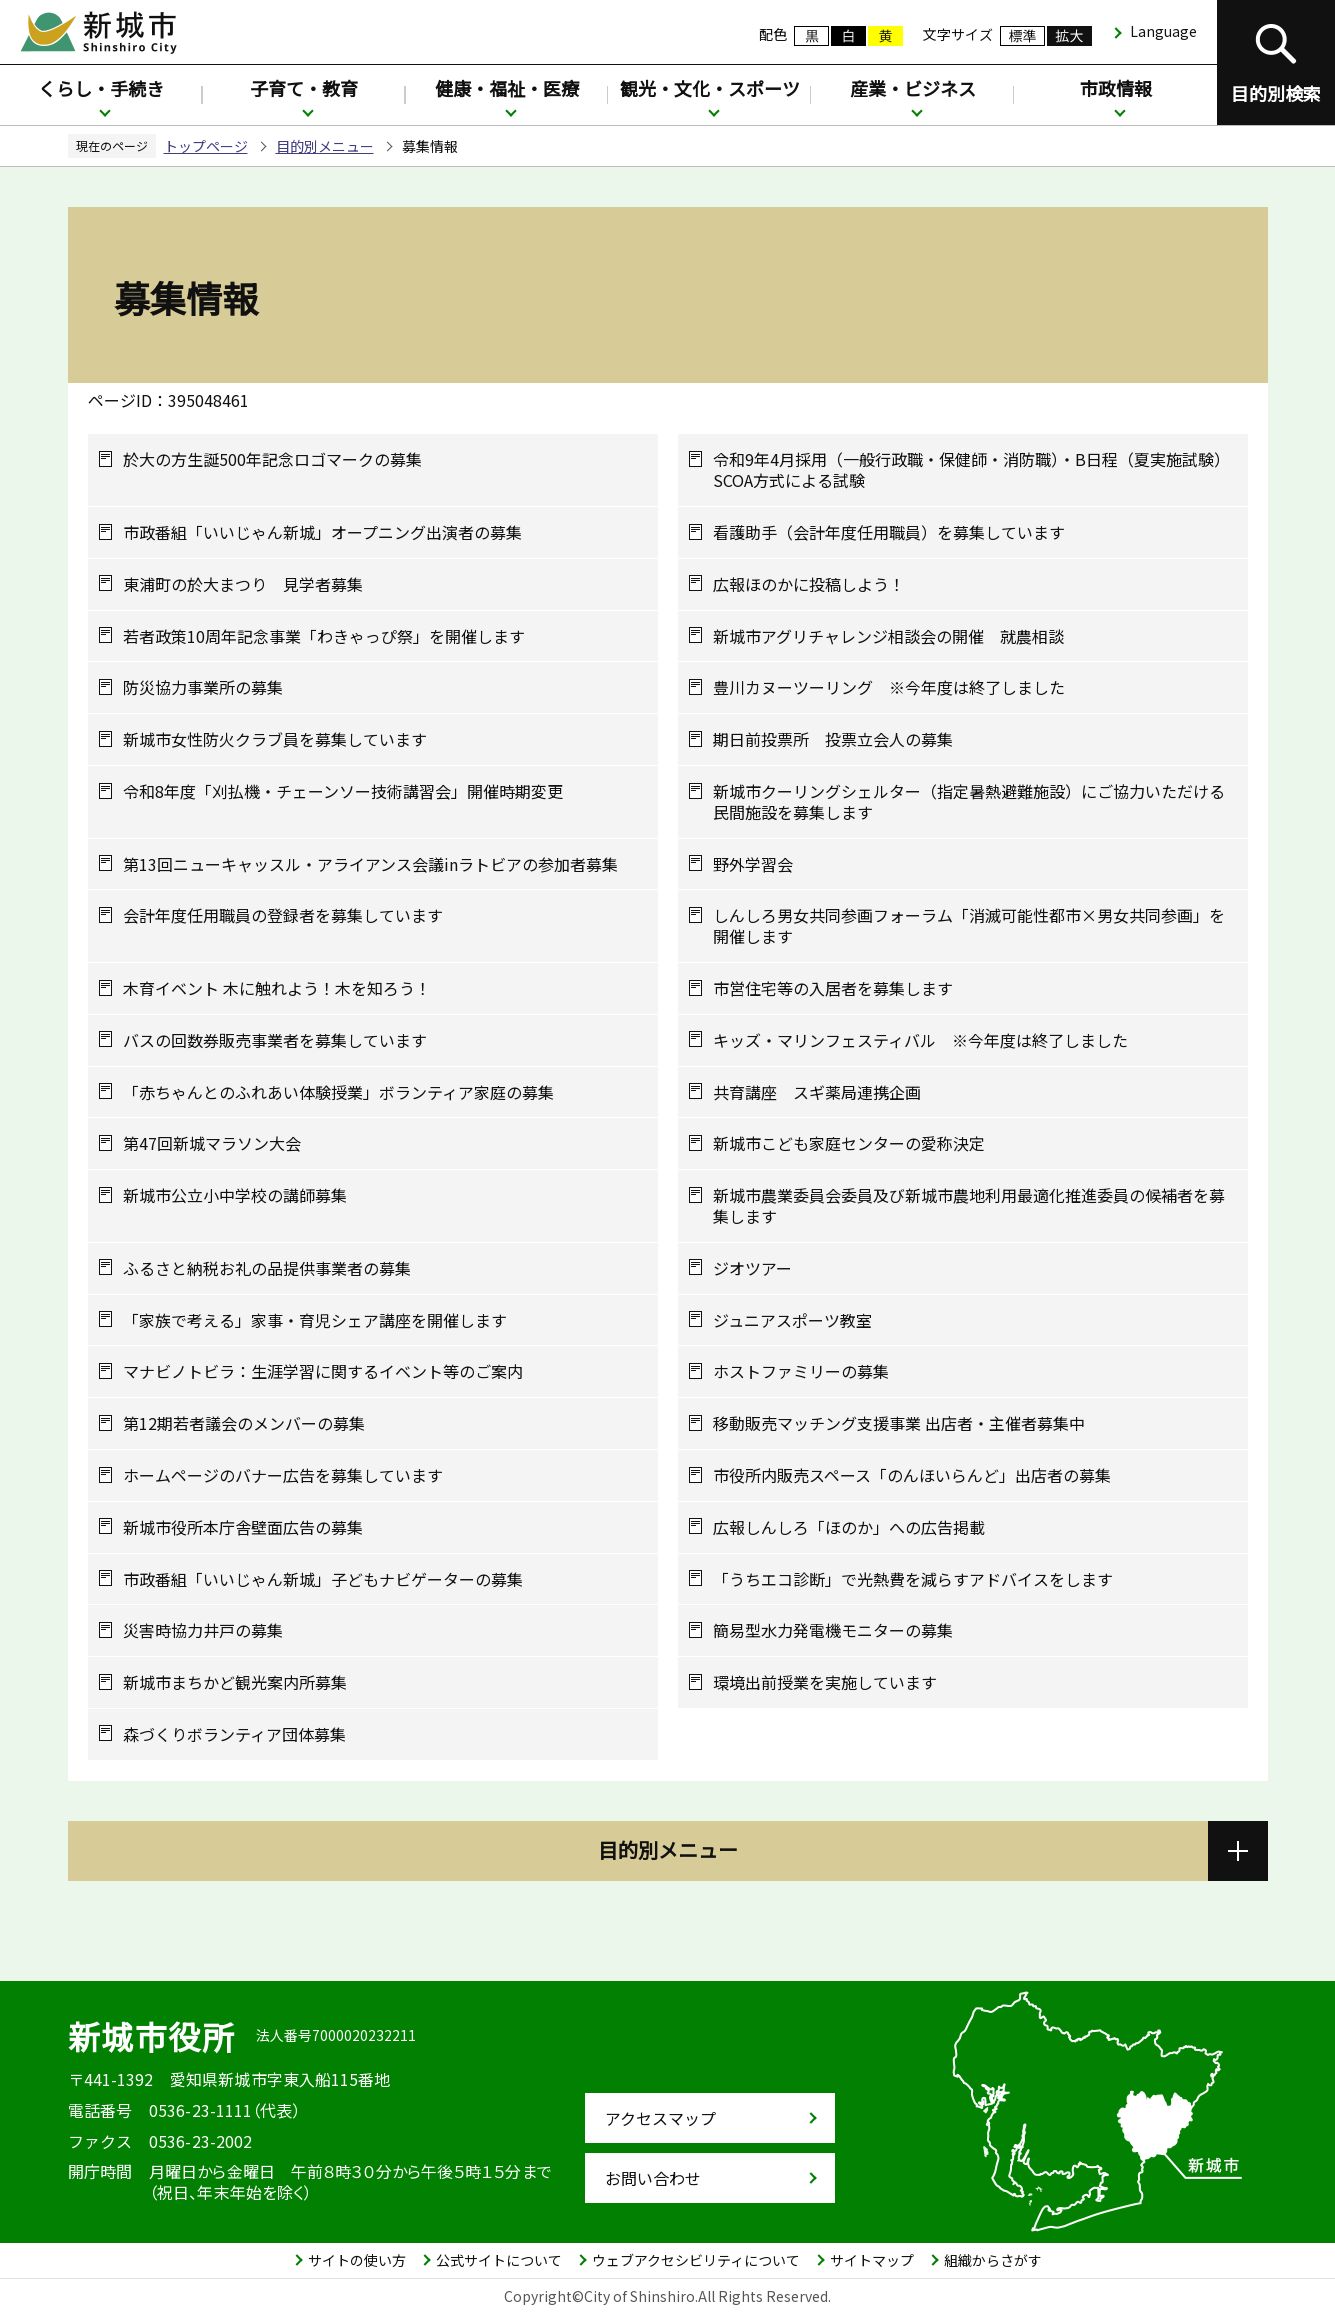  I want to click on 目的別メニュー, so click(325, 146).